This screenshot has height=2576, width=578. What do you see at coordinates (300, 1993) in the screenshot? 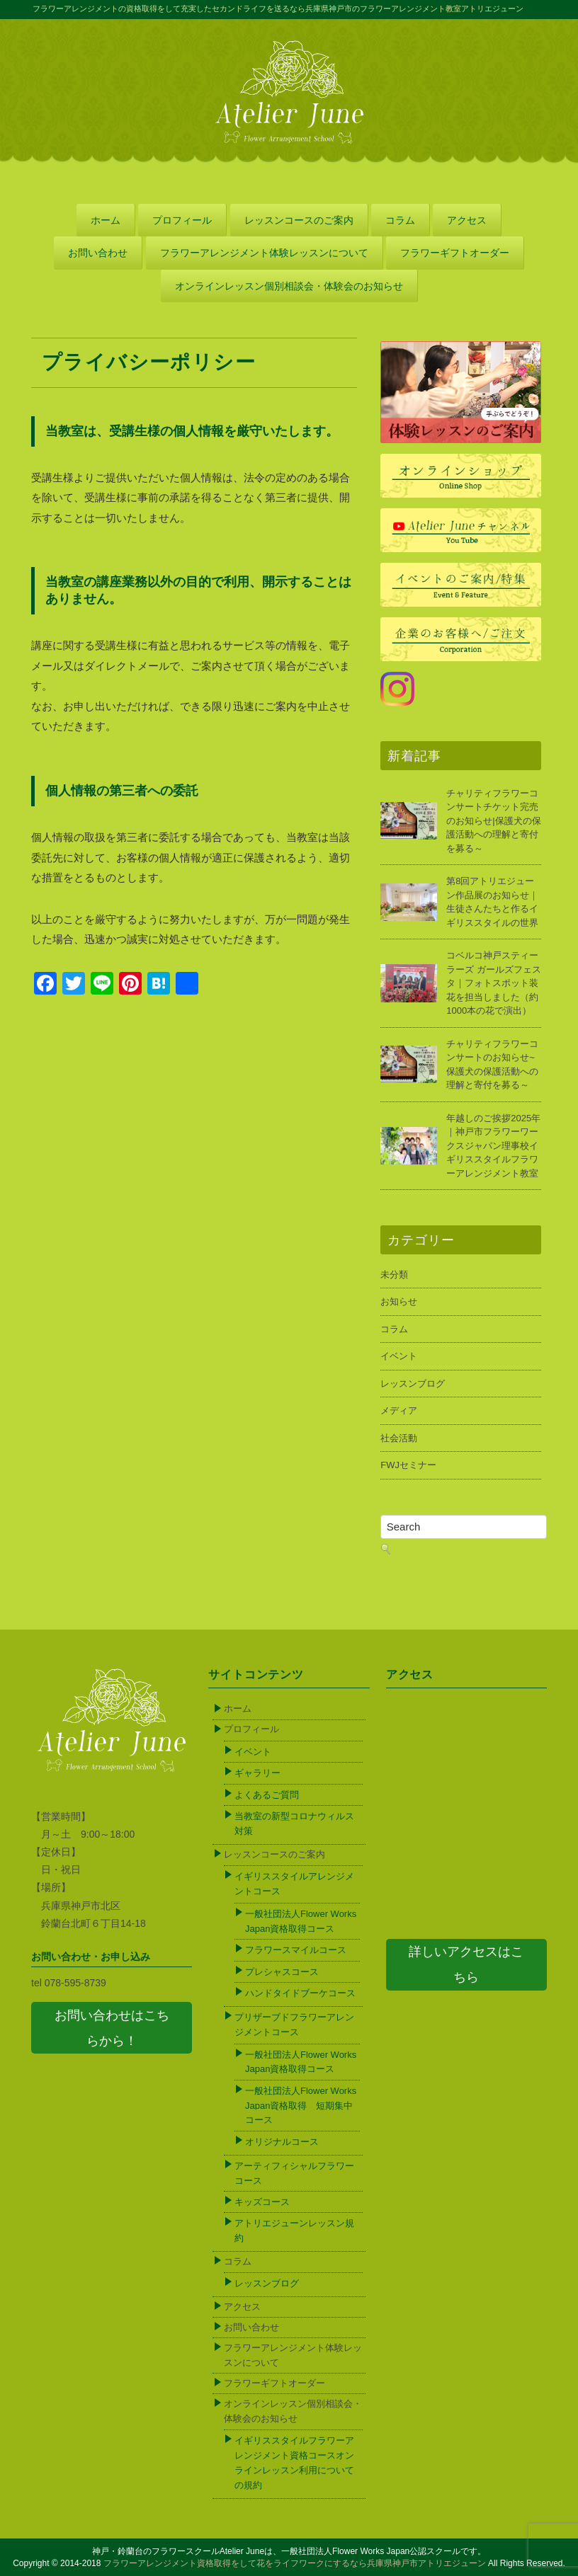
I see `ハンドタイドブーケコース` at bounding box center [300, 1993].